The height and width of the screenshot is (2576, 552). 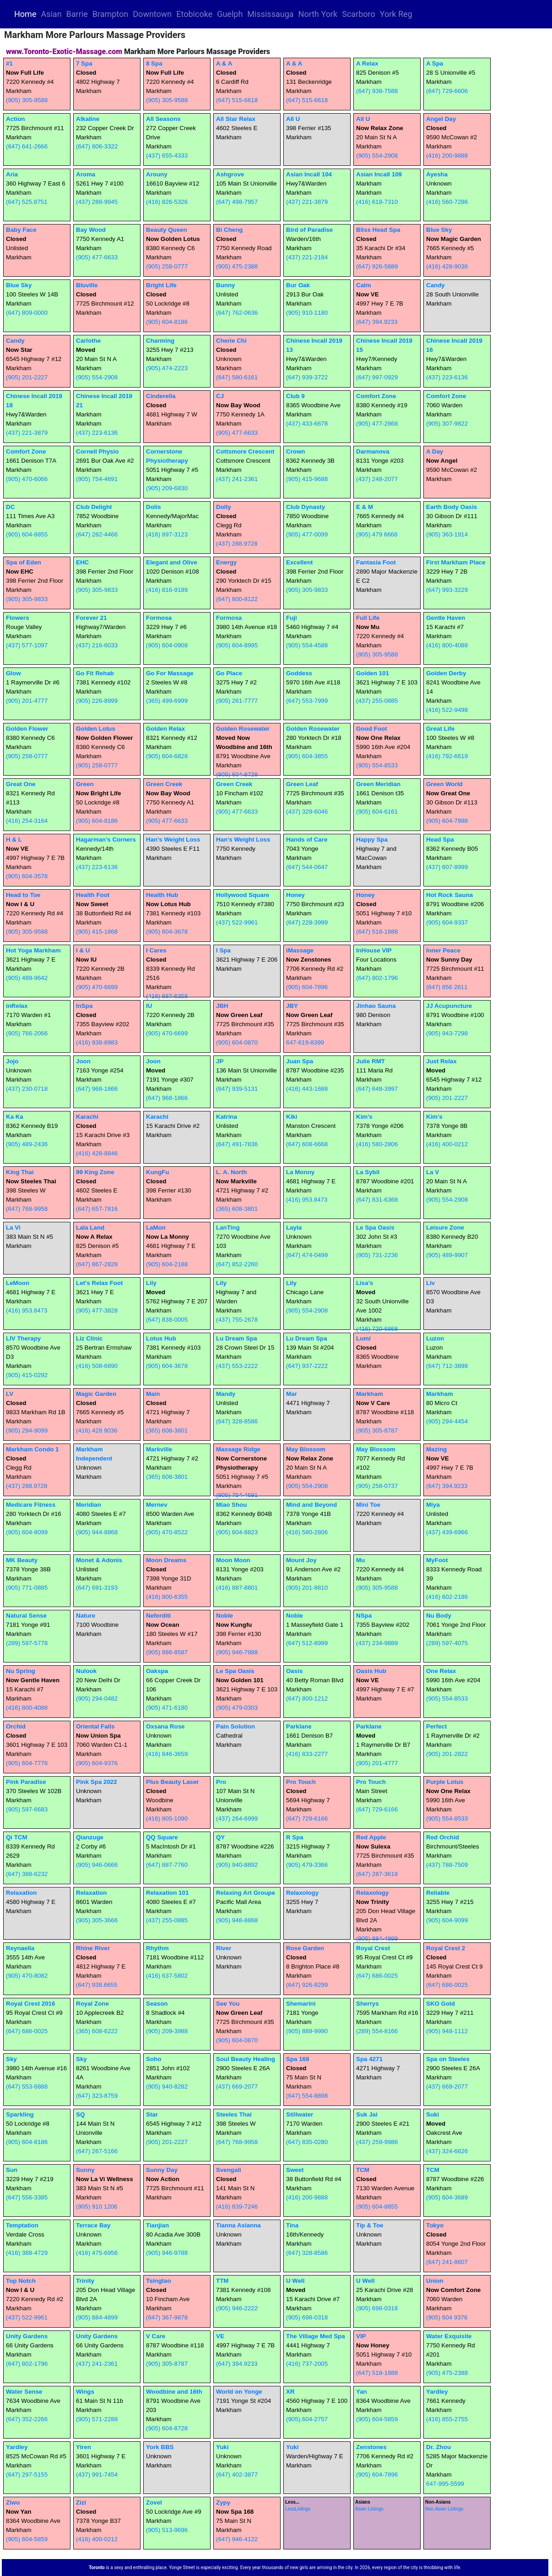 I want to click on (905) 294-0482, so click(x=97, y=1698).